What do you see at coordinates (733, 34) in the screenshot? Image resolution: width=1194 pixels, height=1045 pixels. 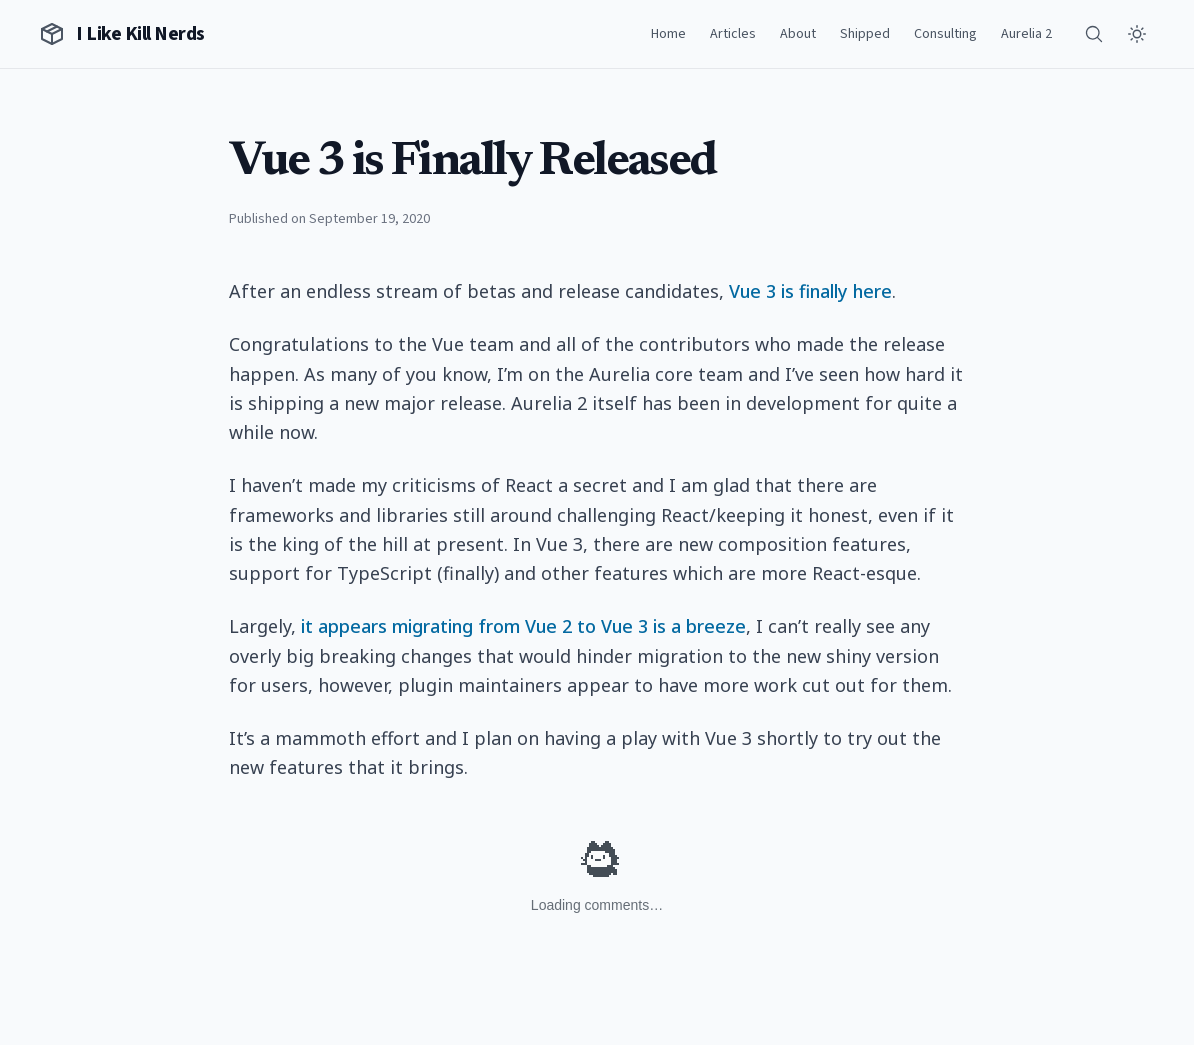 I see `Articles` at bounding box center [733, 34].